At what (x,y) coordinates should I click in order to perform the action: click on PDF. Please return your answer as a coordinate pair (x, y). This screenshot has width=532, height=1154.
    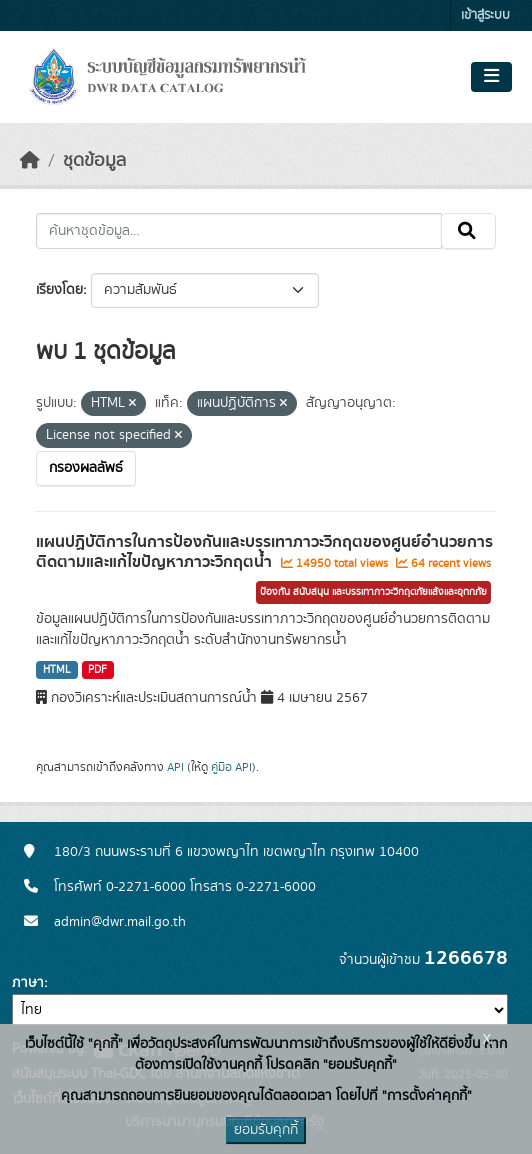
    Looking at the image, I should click on (97, 670).